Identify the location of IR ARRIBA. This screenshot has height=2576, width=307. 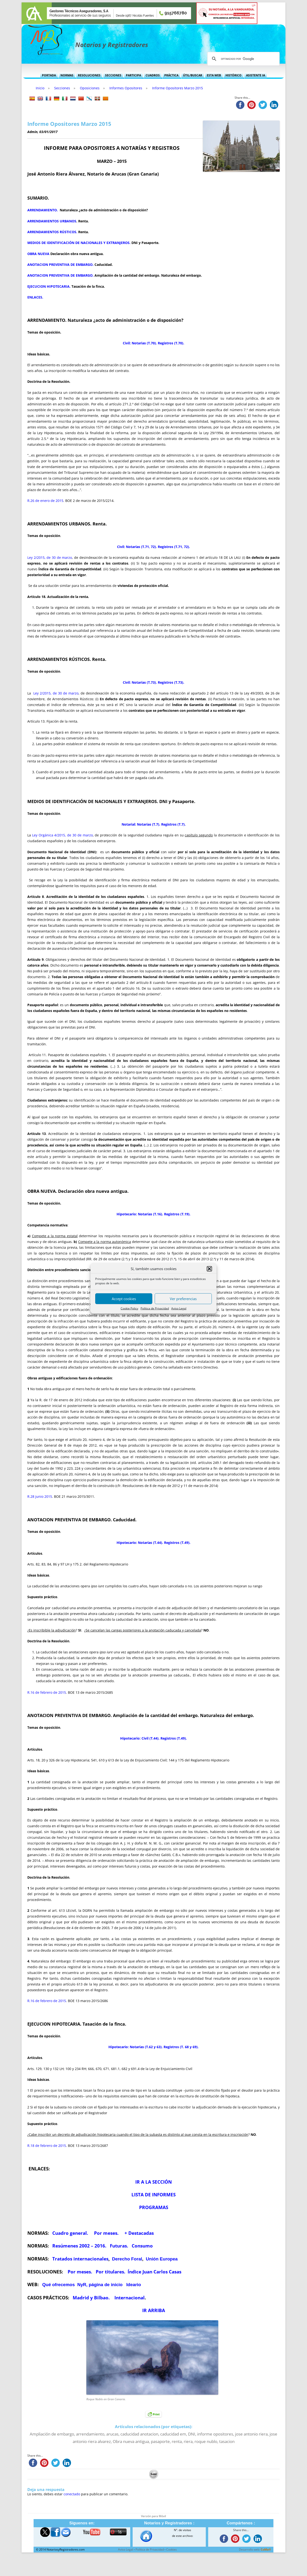
(153, 2310).